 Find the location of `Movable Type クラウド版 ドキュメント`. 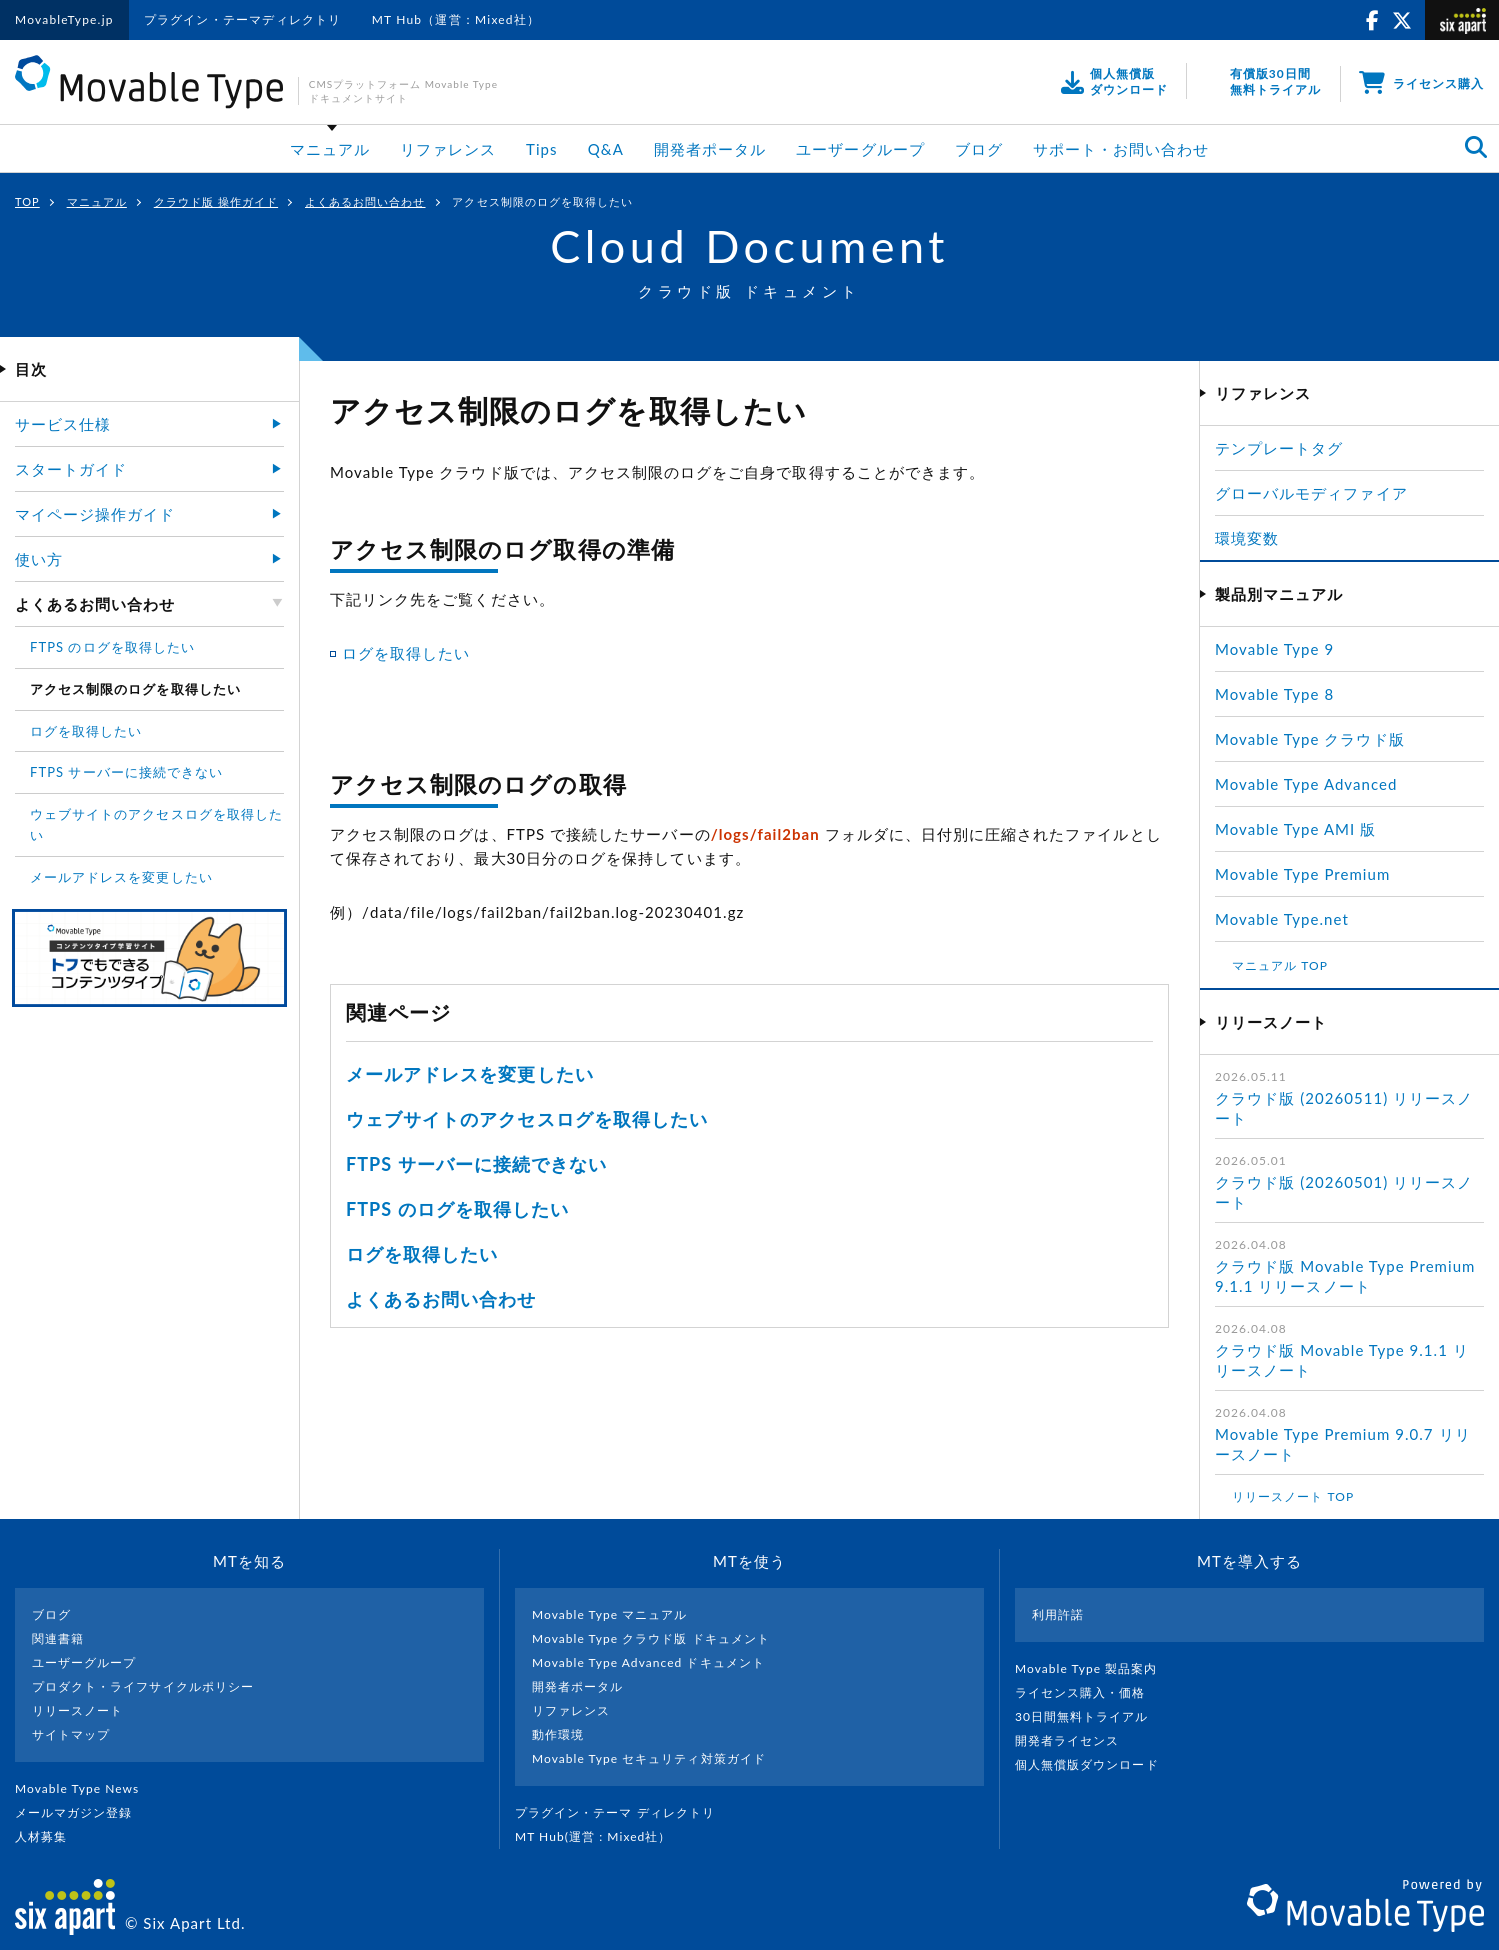

Movable Type クラウド版 ドキュメント is located at coordinates (651, 1638).